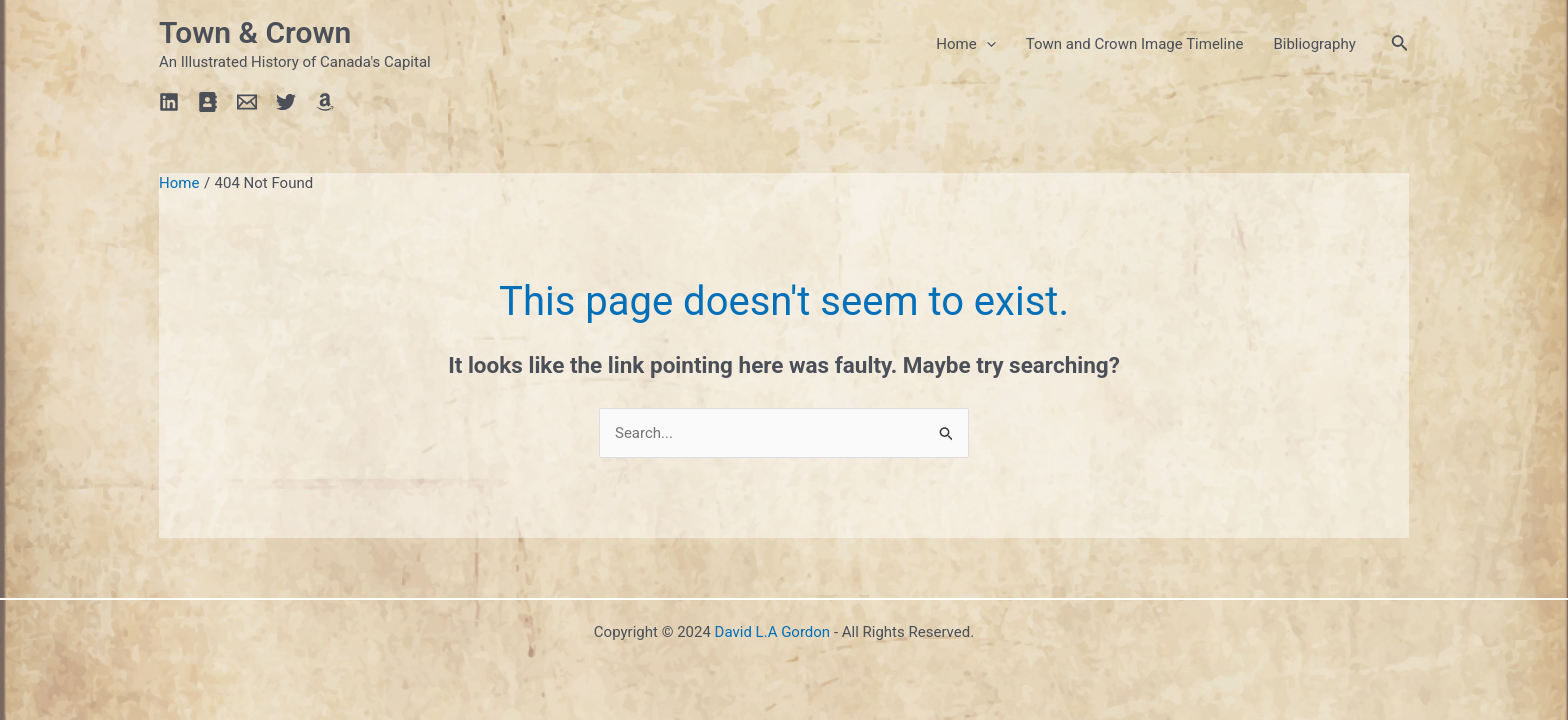  I want to click on [Profile], so click(208, 102).